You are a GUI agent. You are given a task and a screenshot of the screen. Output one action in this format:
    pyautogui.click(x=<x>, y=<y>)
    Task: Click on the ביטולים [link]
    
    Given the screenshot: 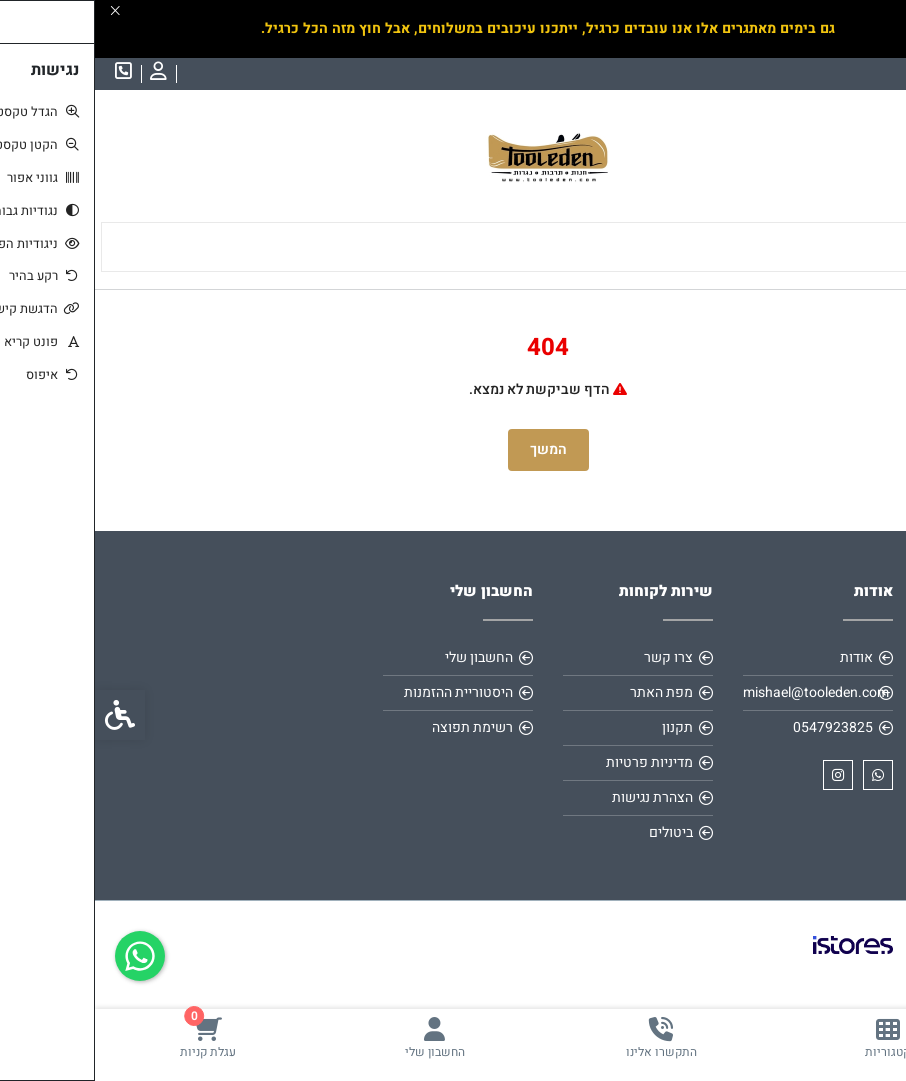 What is the action you would take?
    pyautogui.click(x=576, y=832)
    